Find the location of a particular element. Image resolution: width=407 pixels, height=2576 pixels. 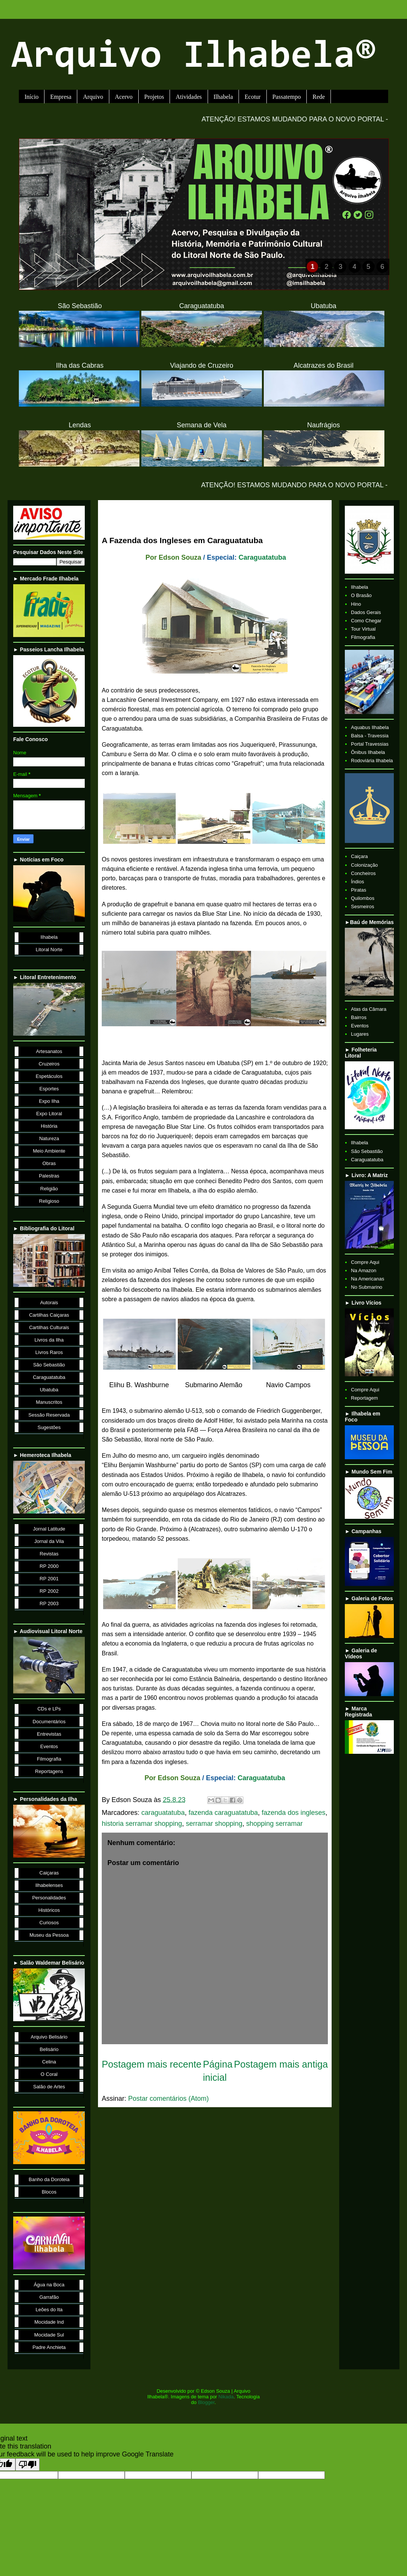

Jornal da Vila is located at coordinates (49, 1541).